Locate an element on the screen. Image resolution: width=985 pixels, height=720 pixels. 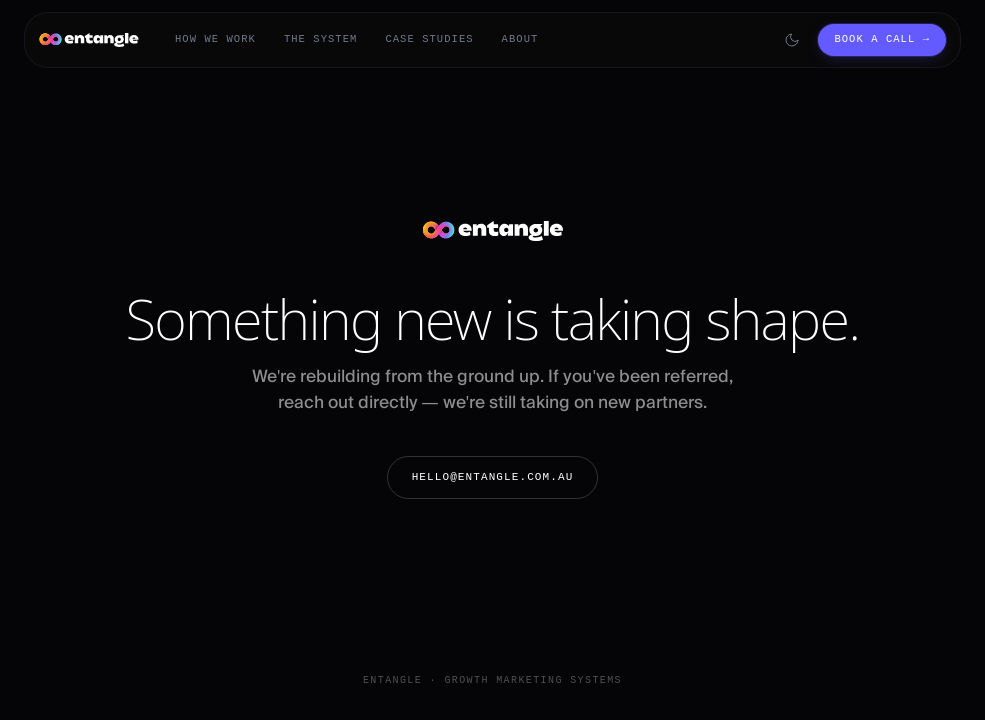
Case Studies is located at coordinates (429, 39).